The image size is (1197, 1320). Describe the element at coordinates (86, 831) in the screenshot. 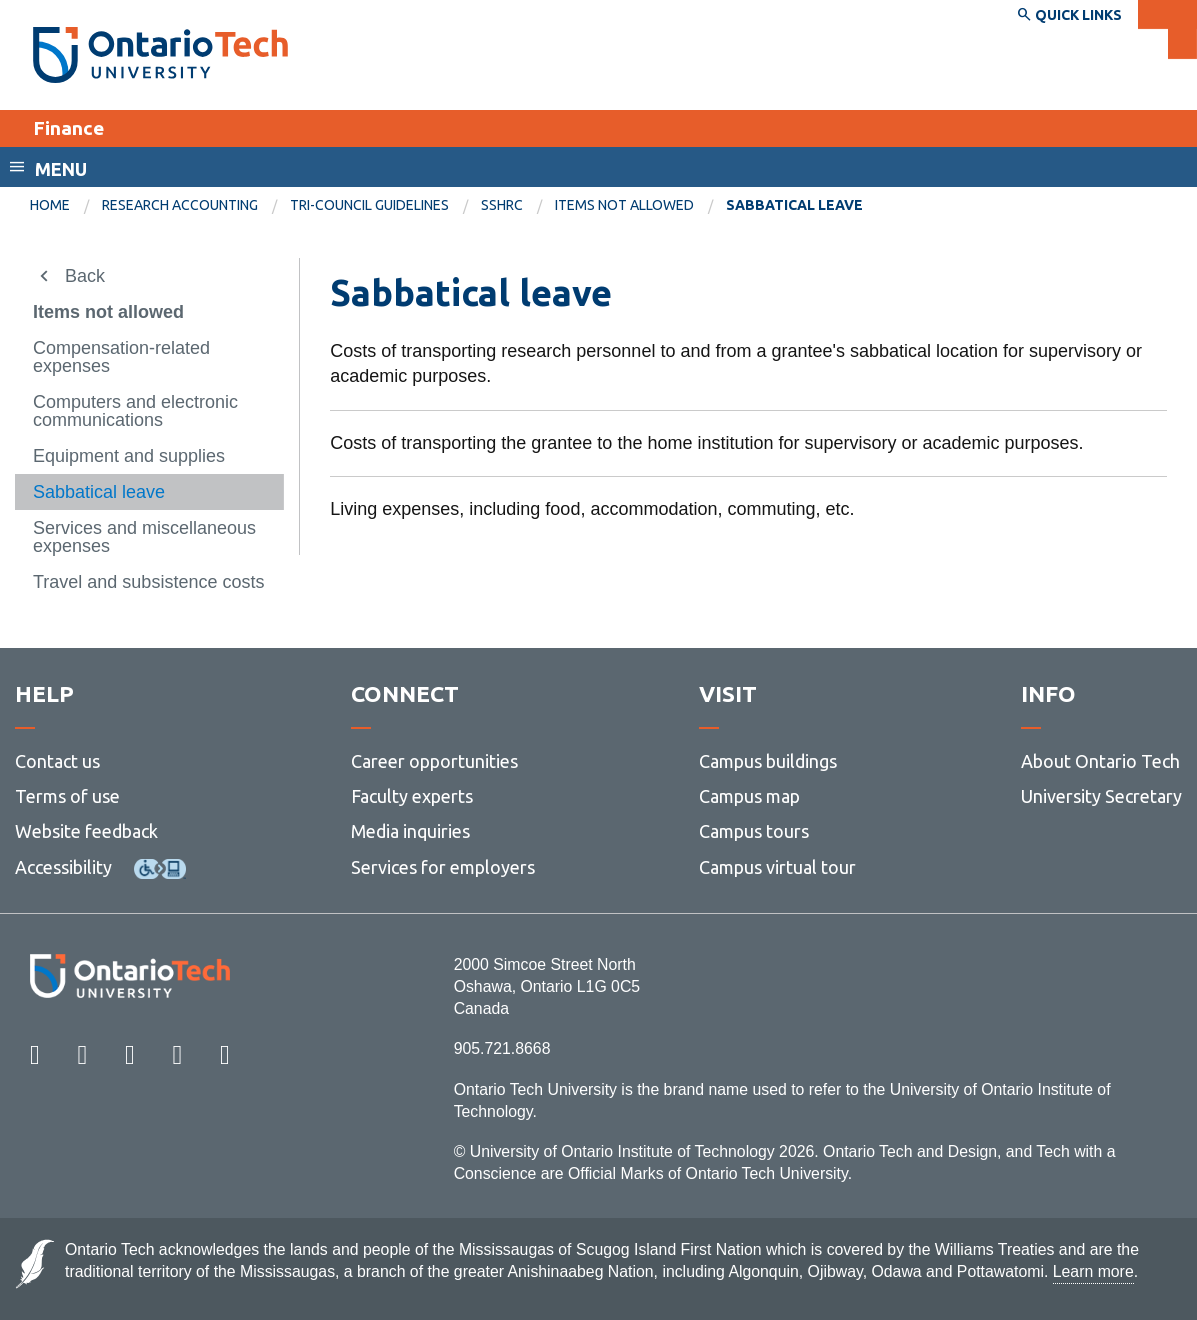

I see `Website feedback` at that location.